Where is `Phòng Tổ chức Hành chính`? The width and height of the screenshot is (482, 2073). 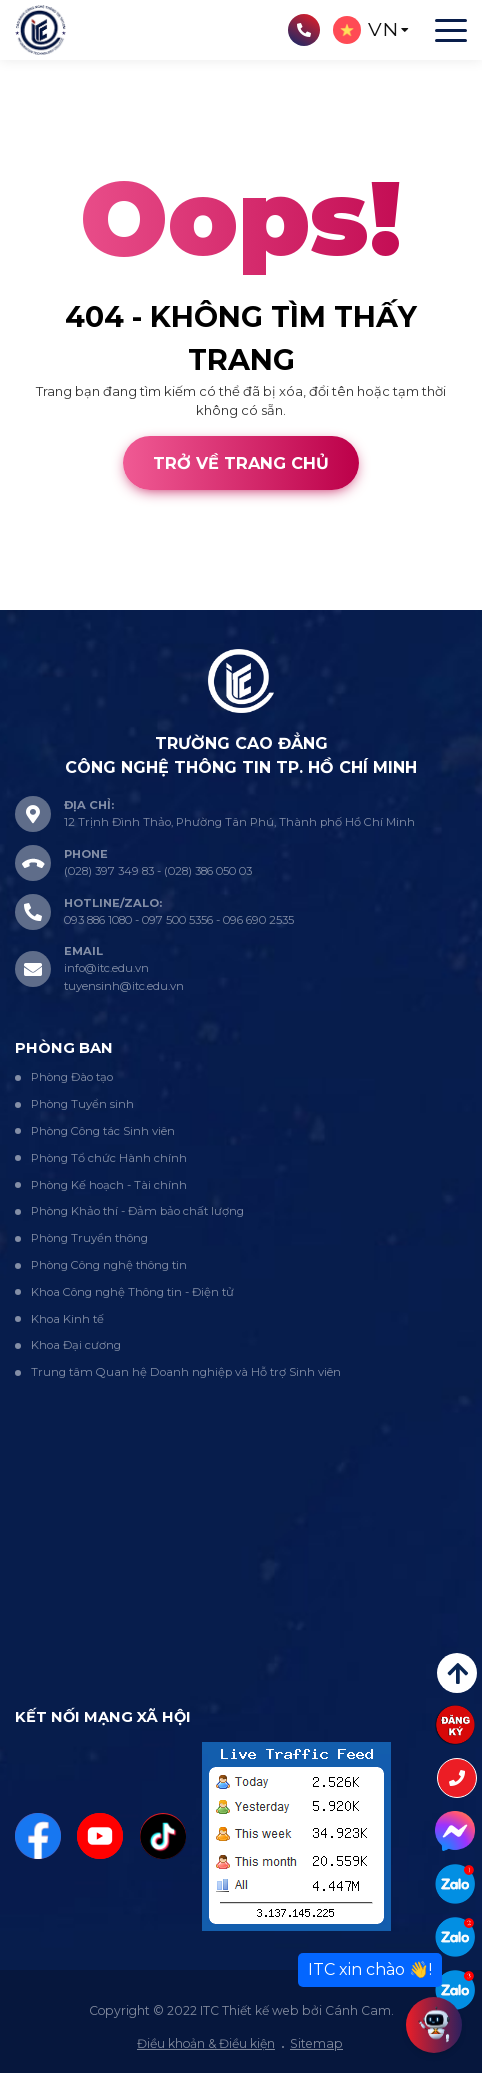
Phòng Tổ chức Hành chính is located at coordinates (109, 1158).